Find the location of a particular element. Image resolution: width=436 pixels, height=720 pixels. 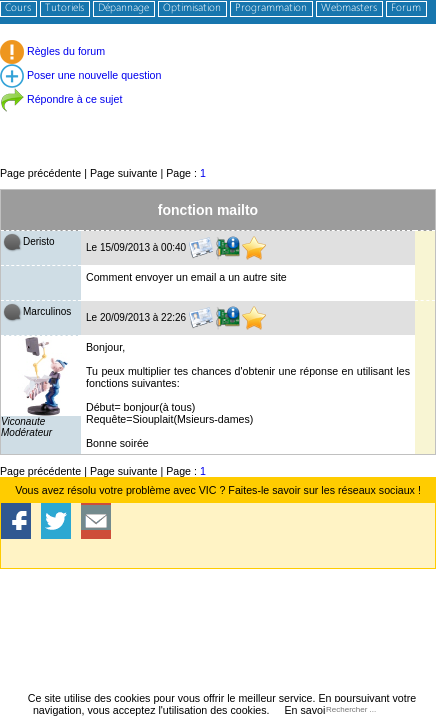

Poser une nouvelle question is located at coordinates (80, 75).